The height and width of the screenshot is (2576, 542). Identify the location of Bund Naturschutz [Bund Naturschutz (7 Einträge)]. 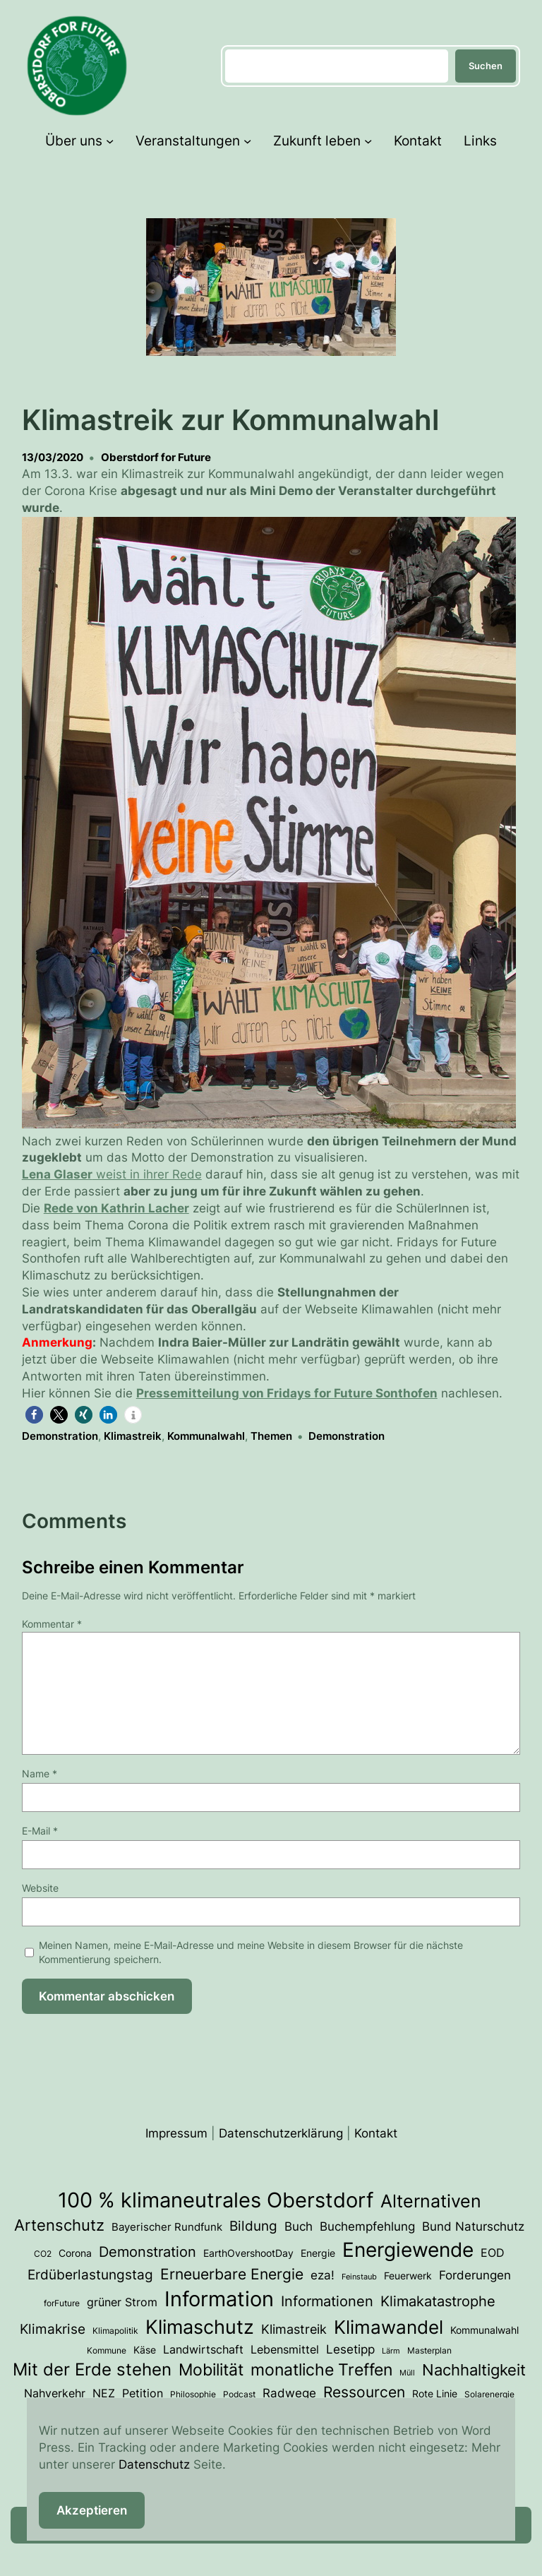
(473, 2226).